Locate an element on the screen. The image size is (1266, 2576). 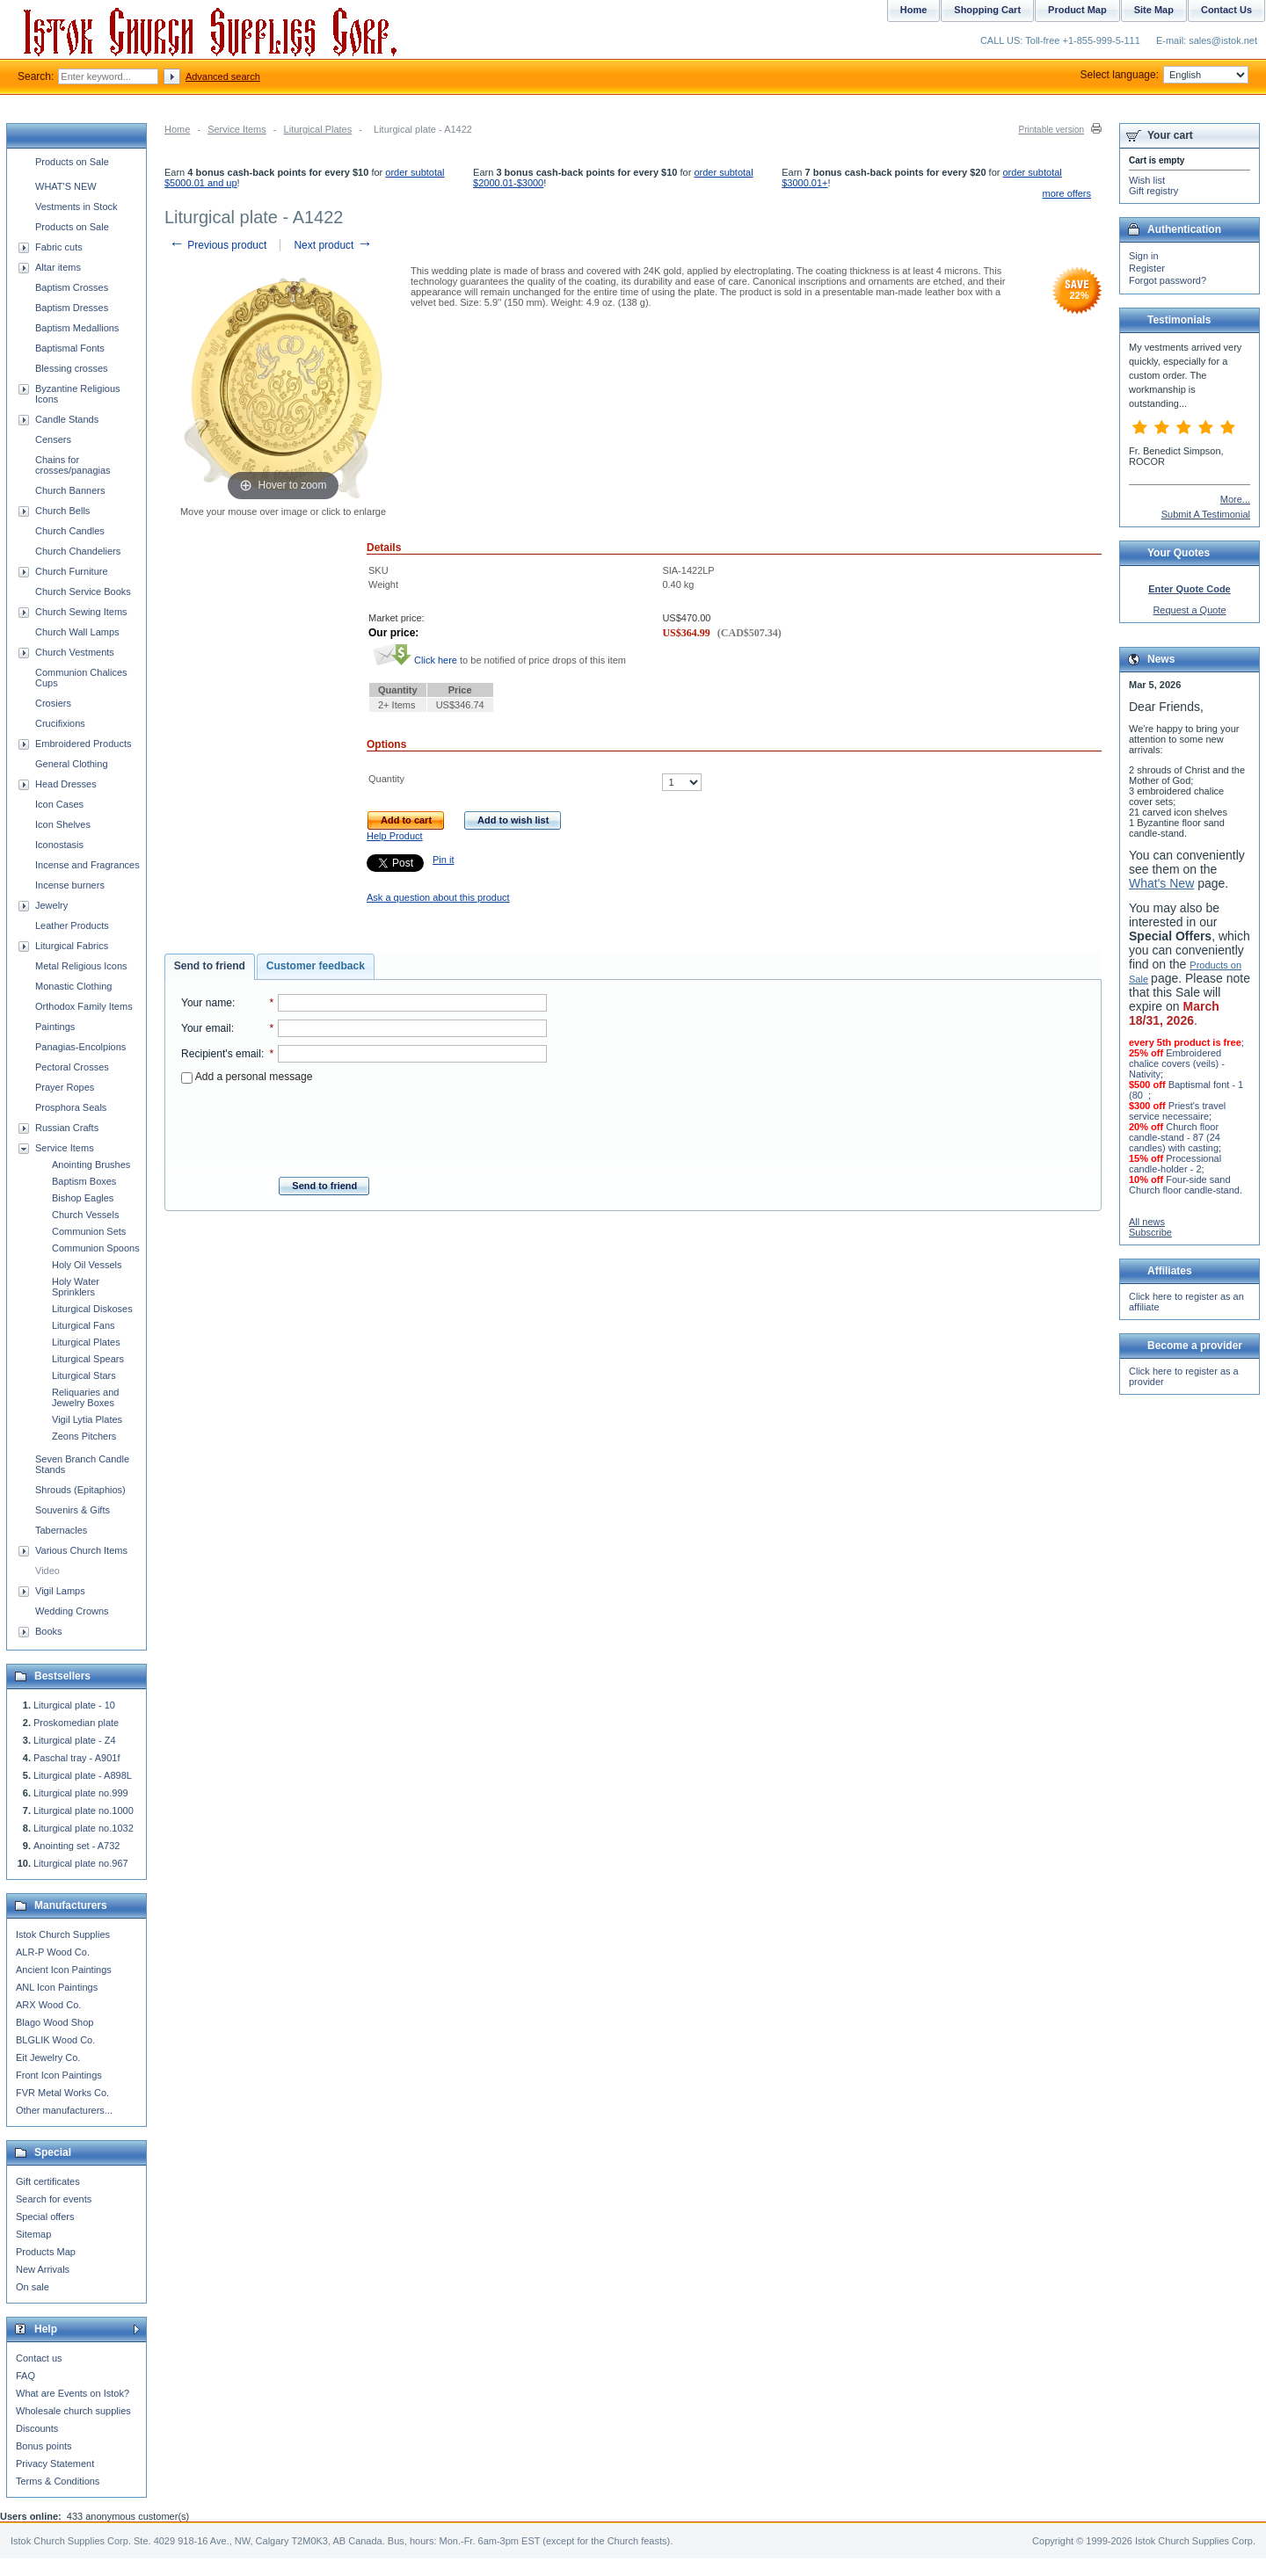
Anointing Brushes is located at coordinates (91, 1164).